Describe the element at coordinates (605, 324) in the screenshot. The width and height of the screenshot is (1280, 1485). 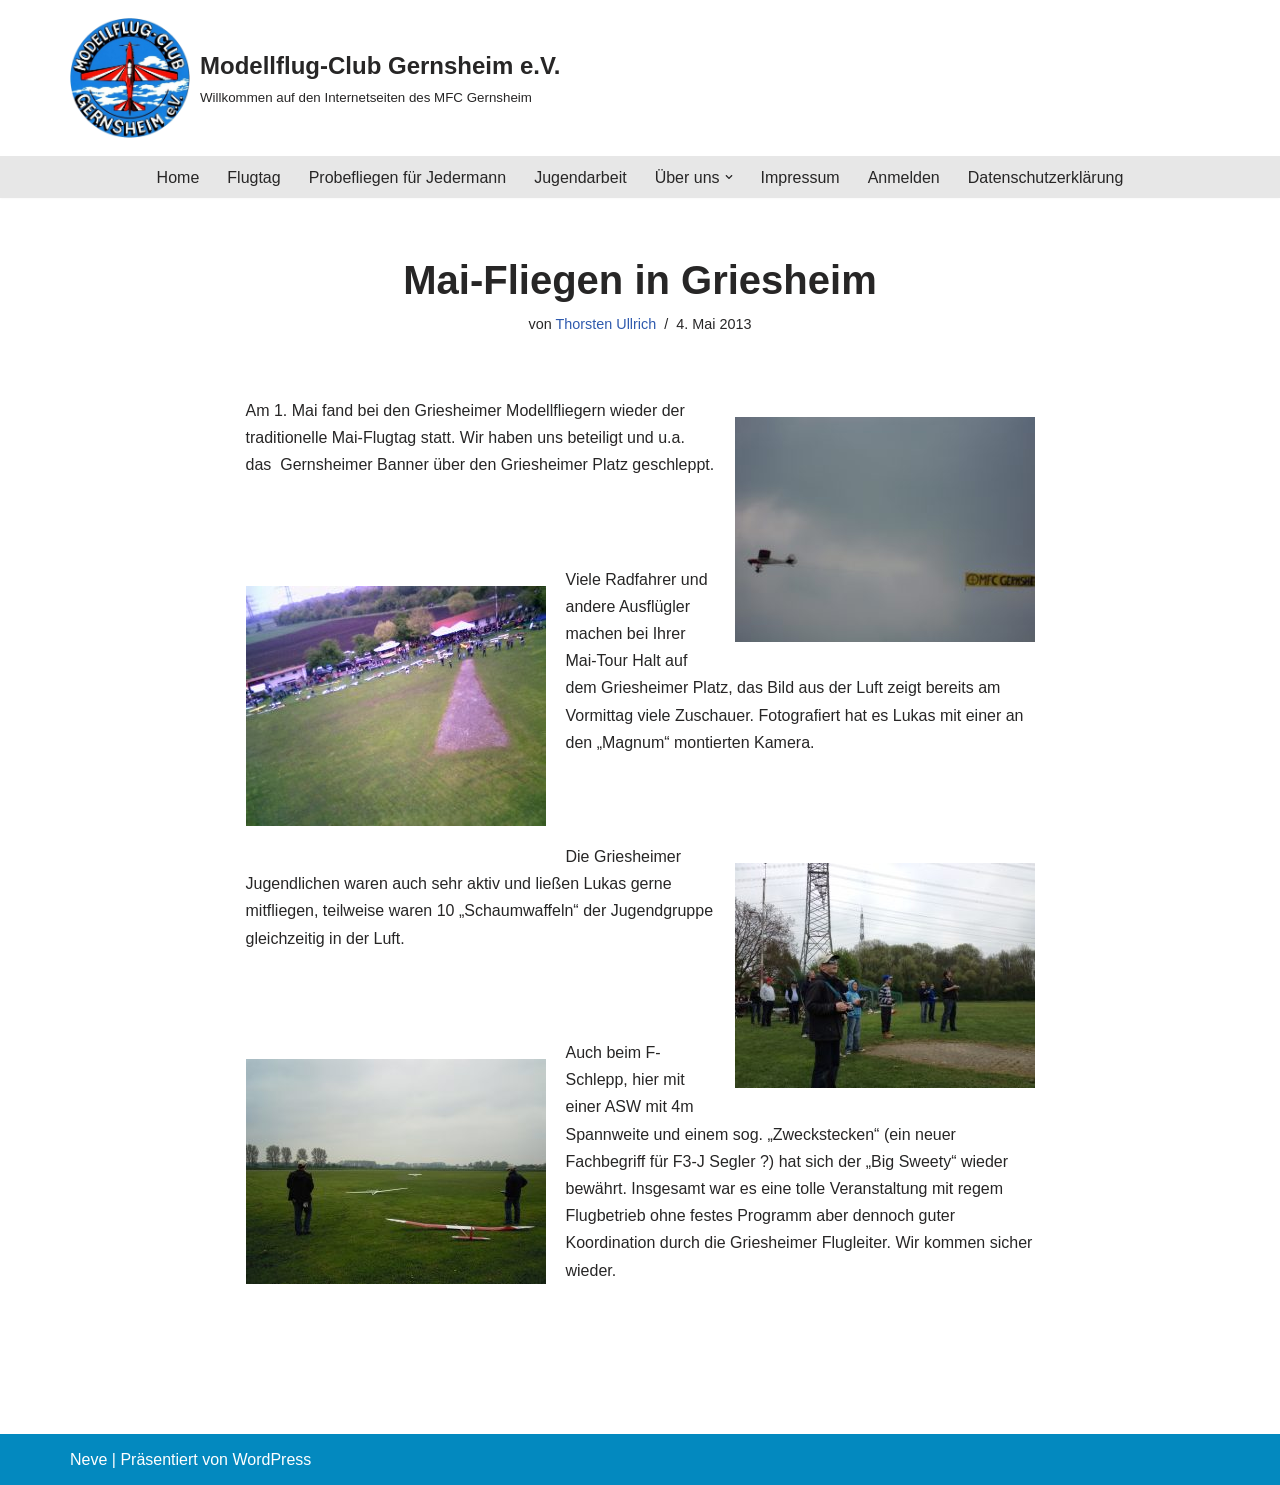
I see `Thorsten Ullrich` at that location.